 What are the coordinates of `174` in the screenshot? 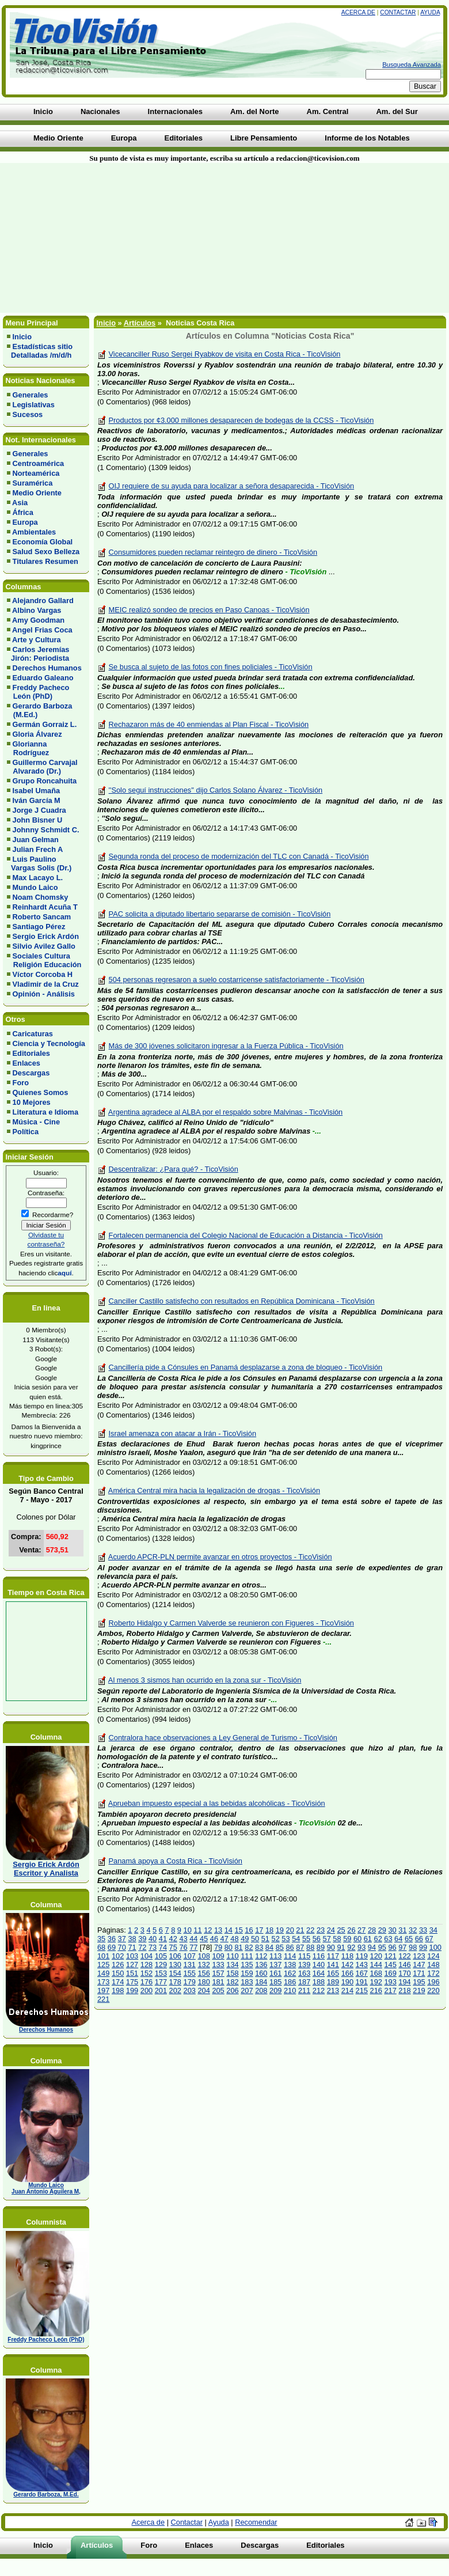 It's located at (118, 1982).